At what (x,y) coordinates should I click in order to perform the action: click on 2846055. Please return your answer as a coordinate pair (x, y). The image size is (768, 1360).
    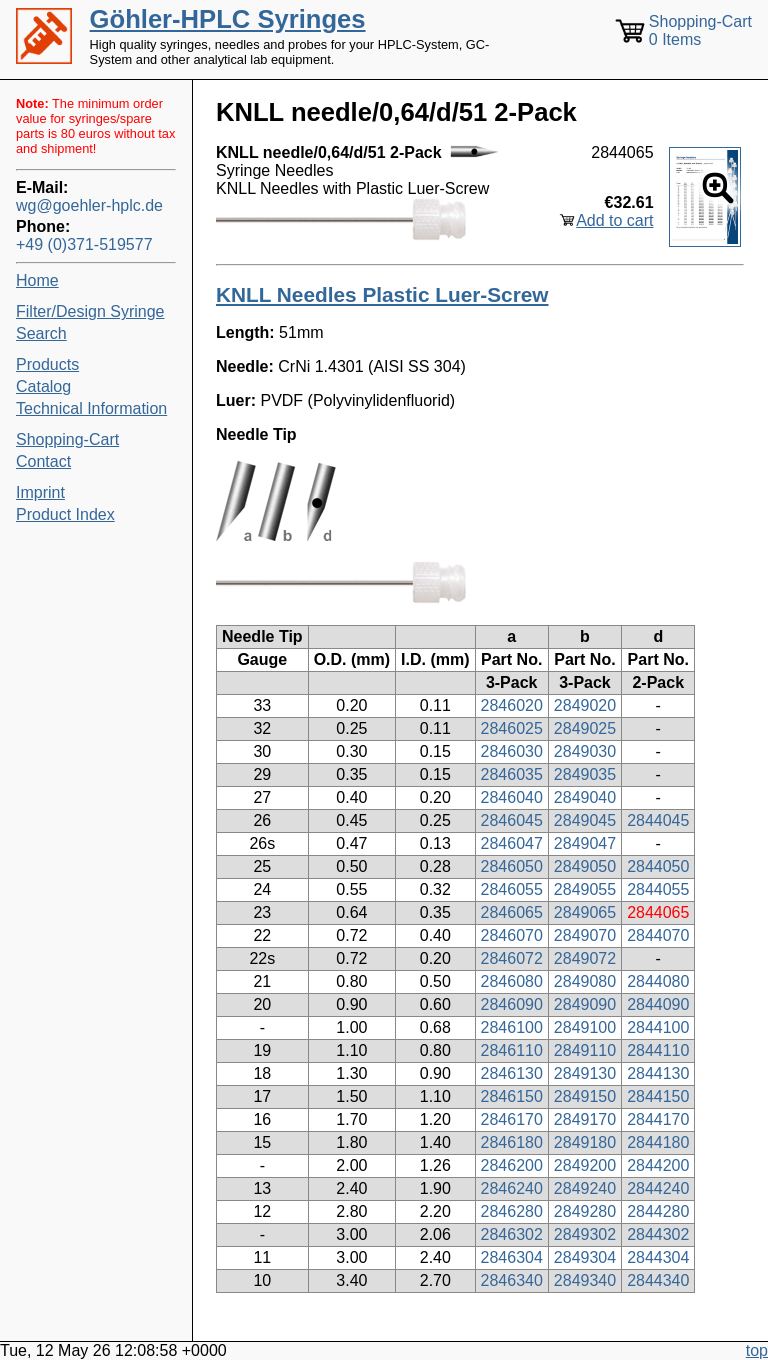
    Looking at the image, I should click on (512, 889).